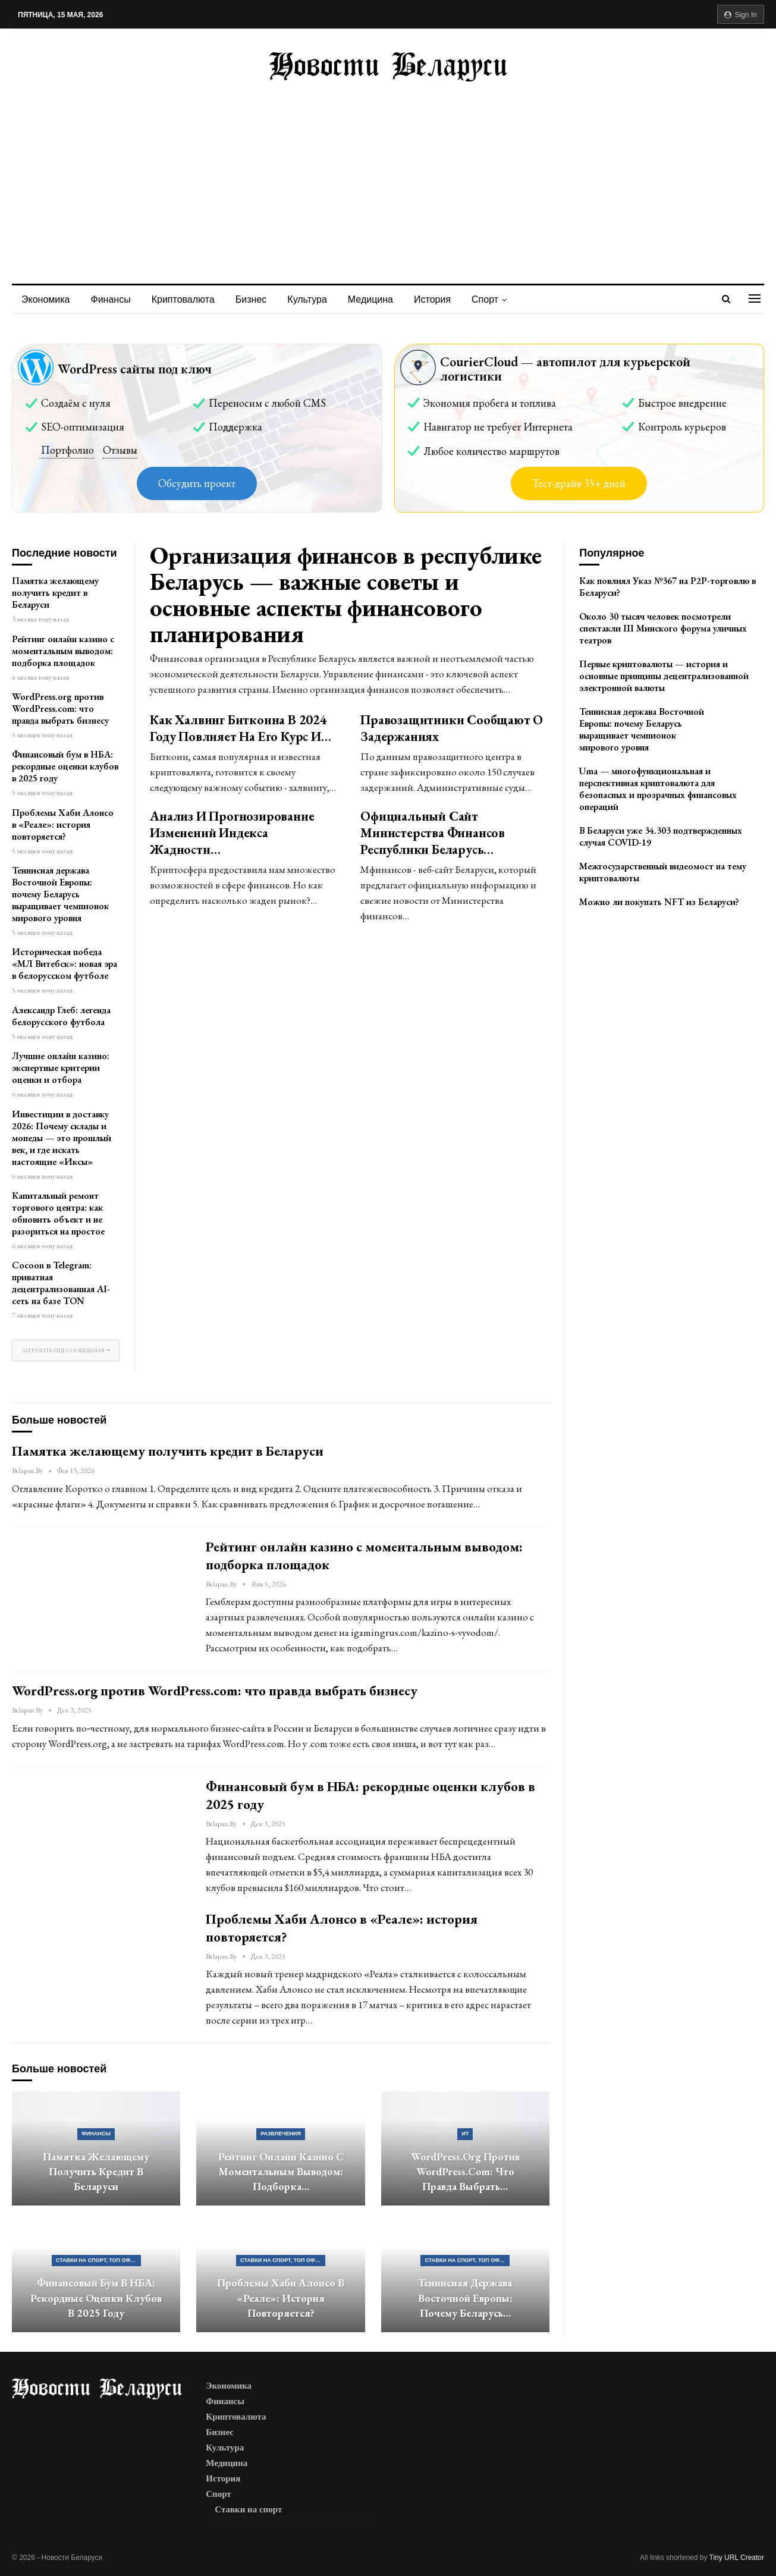 The height and width of the screenshot is (2576, 776). What do you see at coordinates (60, 1068) in the screenshot?
I see `Лучшие онлайн казино: экспертные критерии оценки и отбора` at bounding box center [60, 1068].